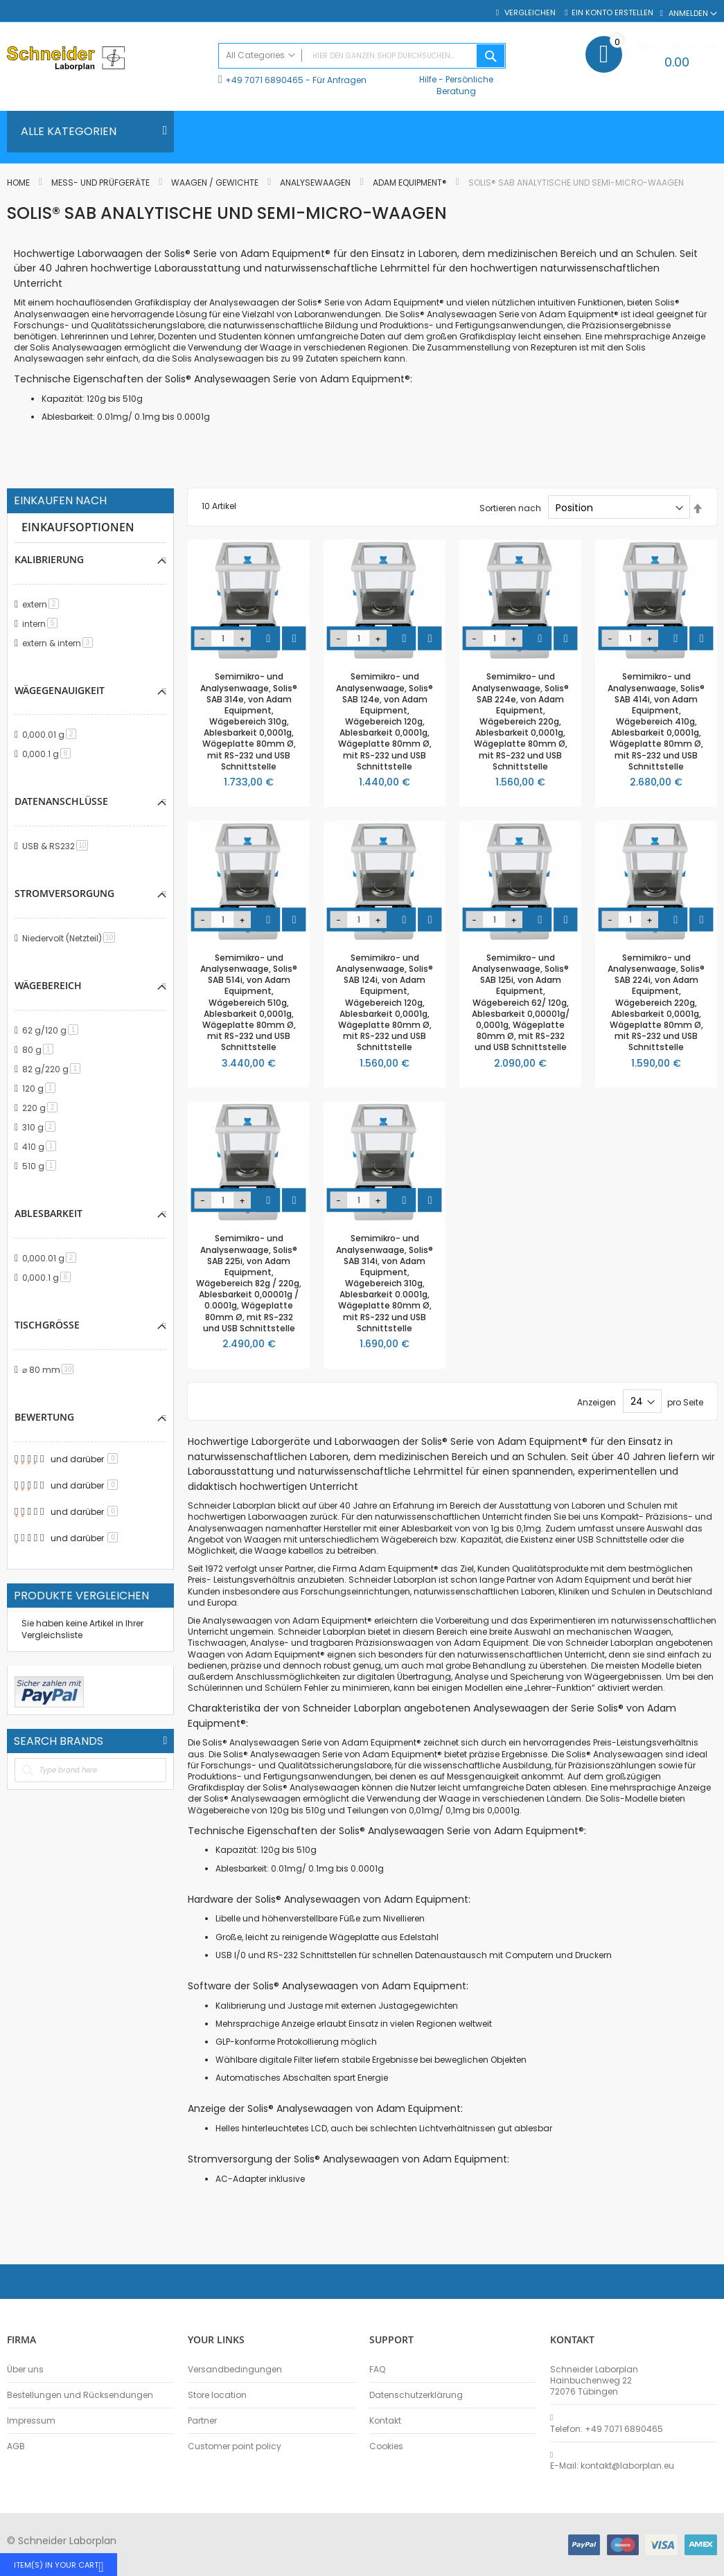  What do you see at coordinates (101, 182) in the screenshot?
I see `Mess- und Prüfgeräte` at bounding box center [101, 182].